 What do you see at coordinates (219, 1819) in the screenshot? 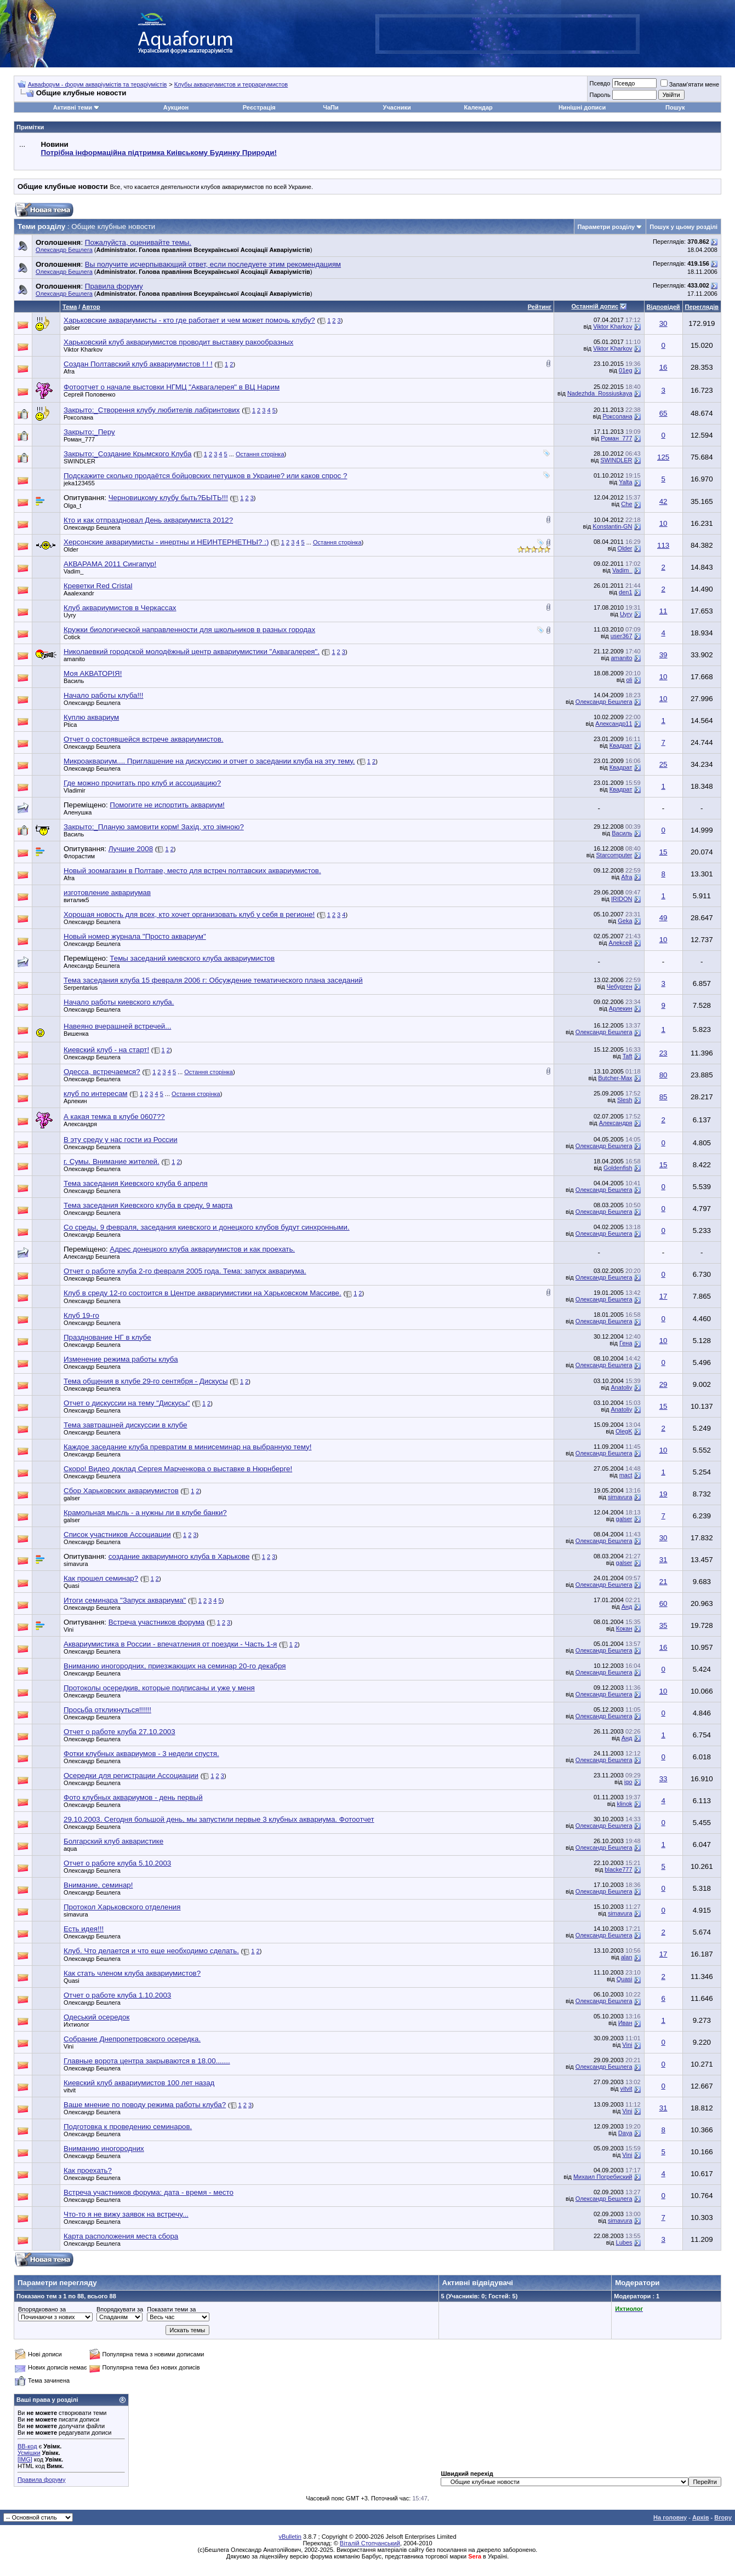
I see `29.10.2003. Сегодня большой день, мы запустили первые 3 клубных аквариума. Фотоотчет` at bounding box center [219, 1819].